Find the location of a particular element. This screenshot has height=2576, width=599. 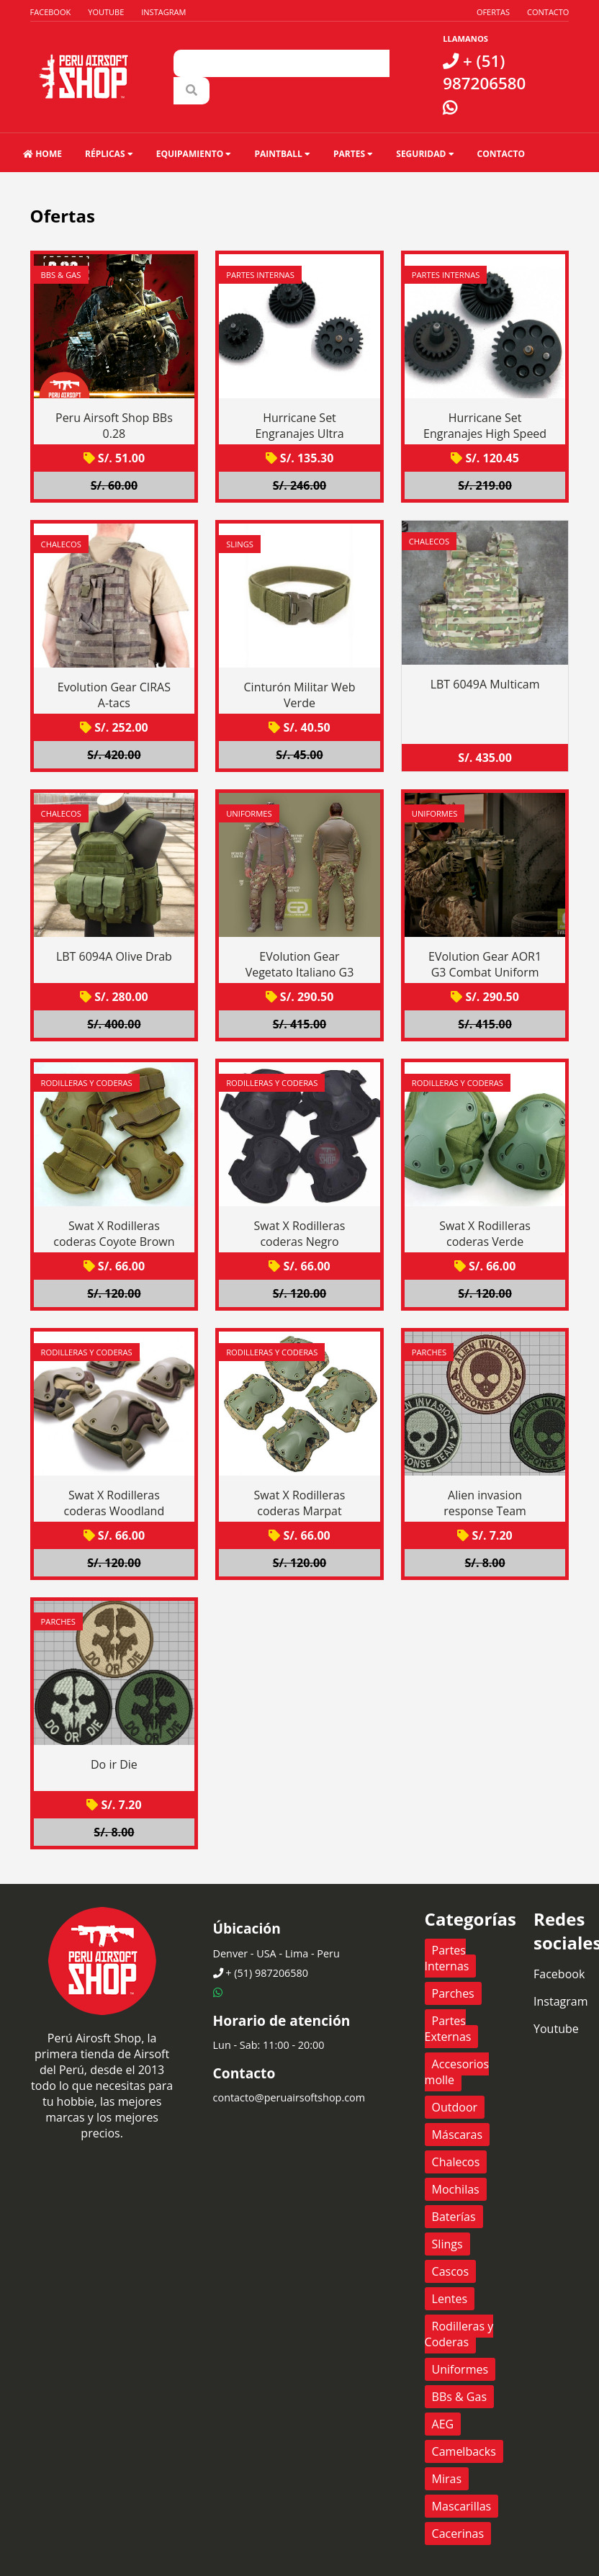

Miras is located at coordinates (446, 2479).